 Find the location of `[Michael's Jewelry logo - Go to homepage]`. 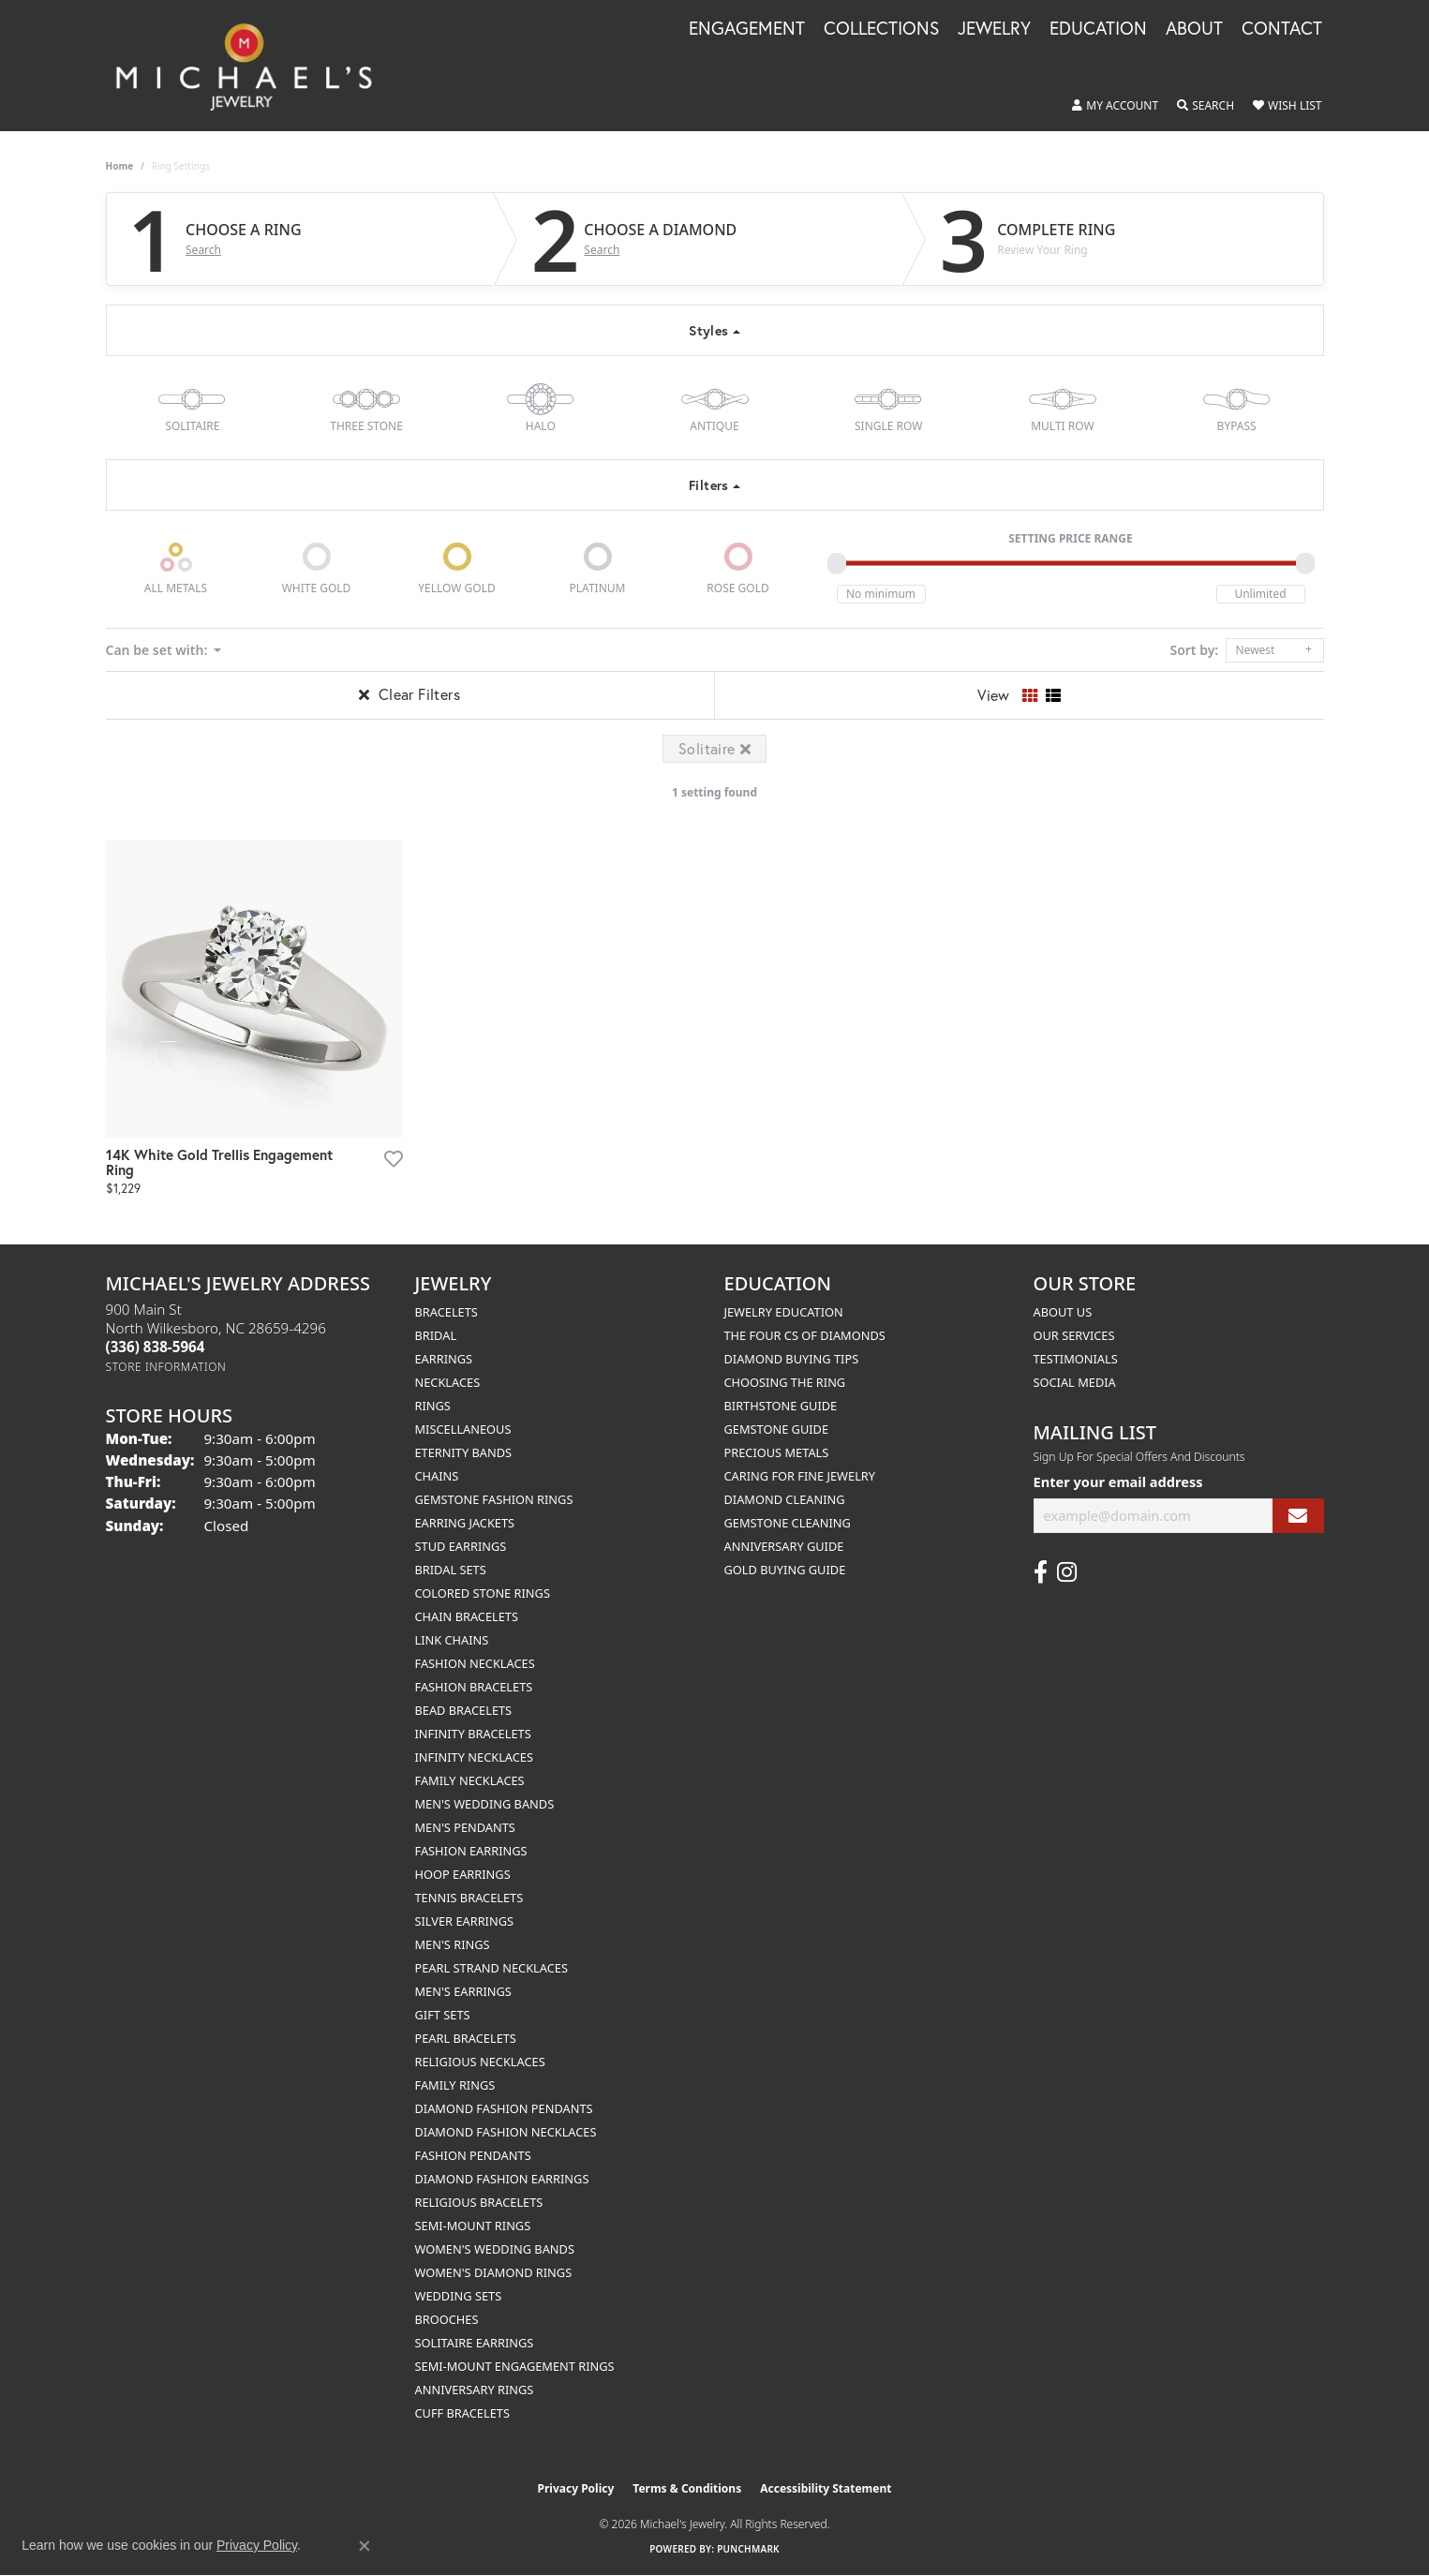

[Michael's Jewelry logo - Go to homepage] is located at coordinates (252, 65).